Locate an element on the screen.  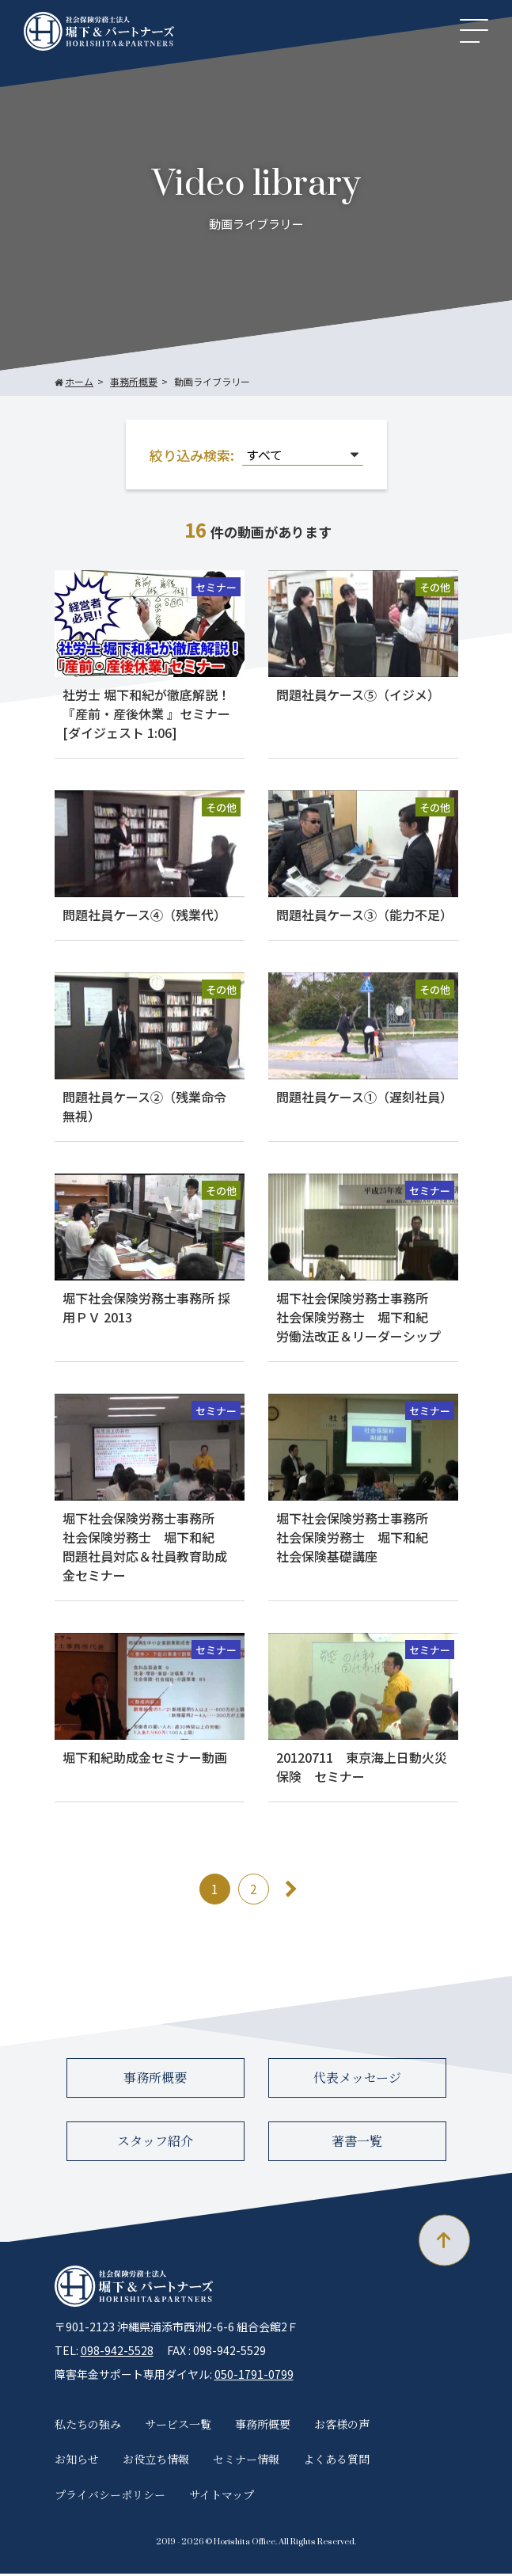
お知らせ is located at coordinates (77, 2461).